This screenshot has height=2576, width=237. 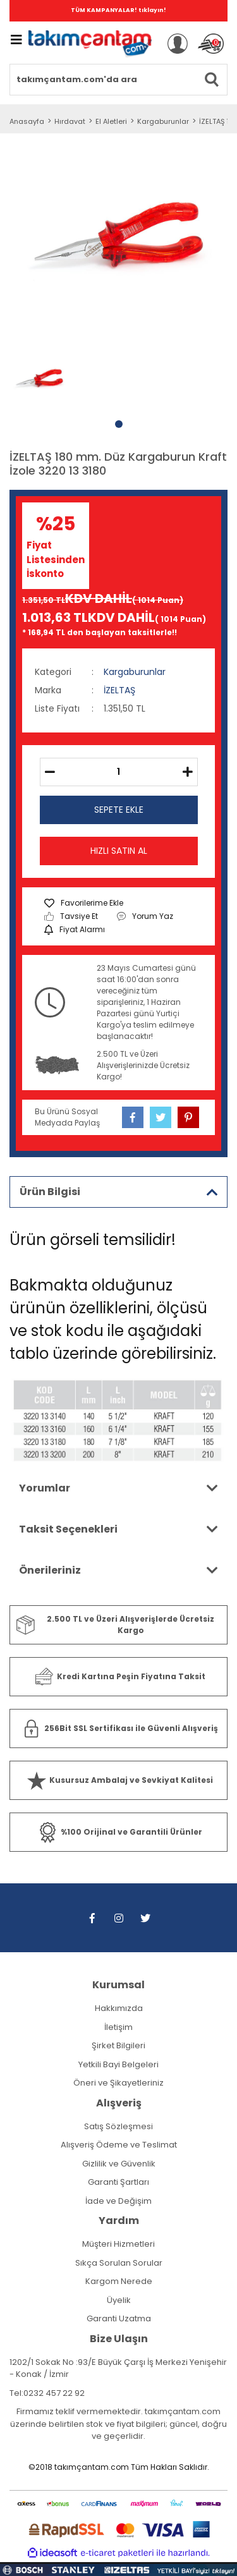 What do you see at coordinates (118, 2083) in the screenshot?
I see `Öneri ve Şikayetleriniz` at bounding box center [118, 2083].